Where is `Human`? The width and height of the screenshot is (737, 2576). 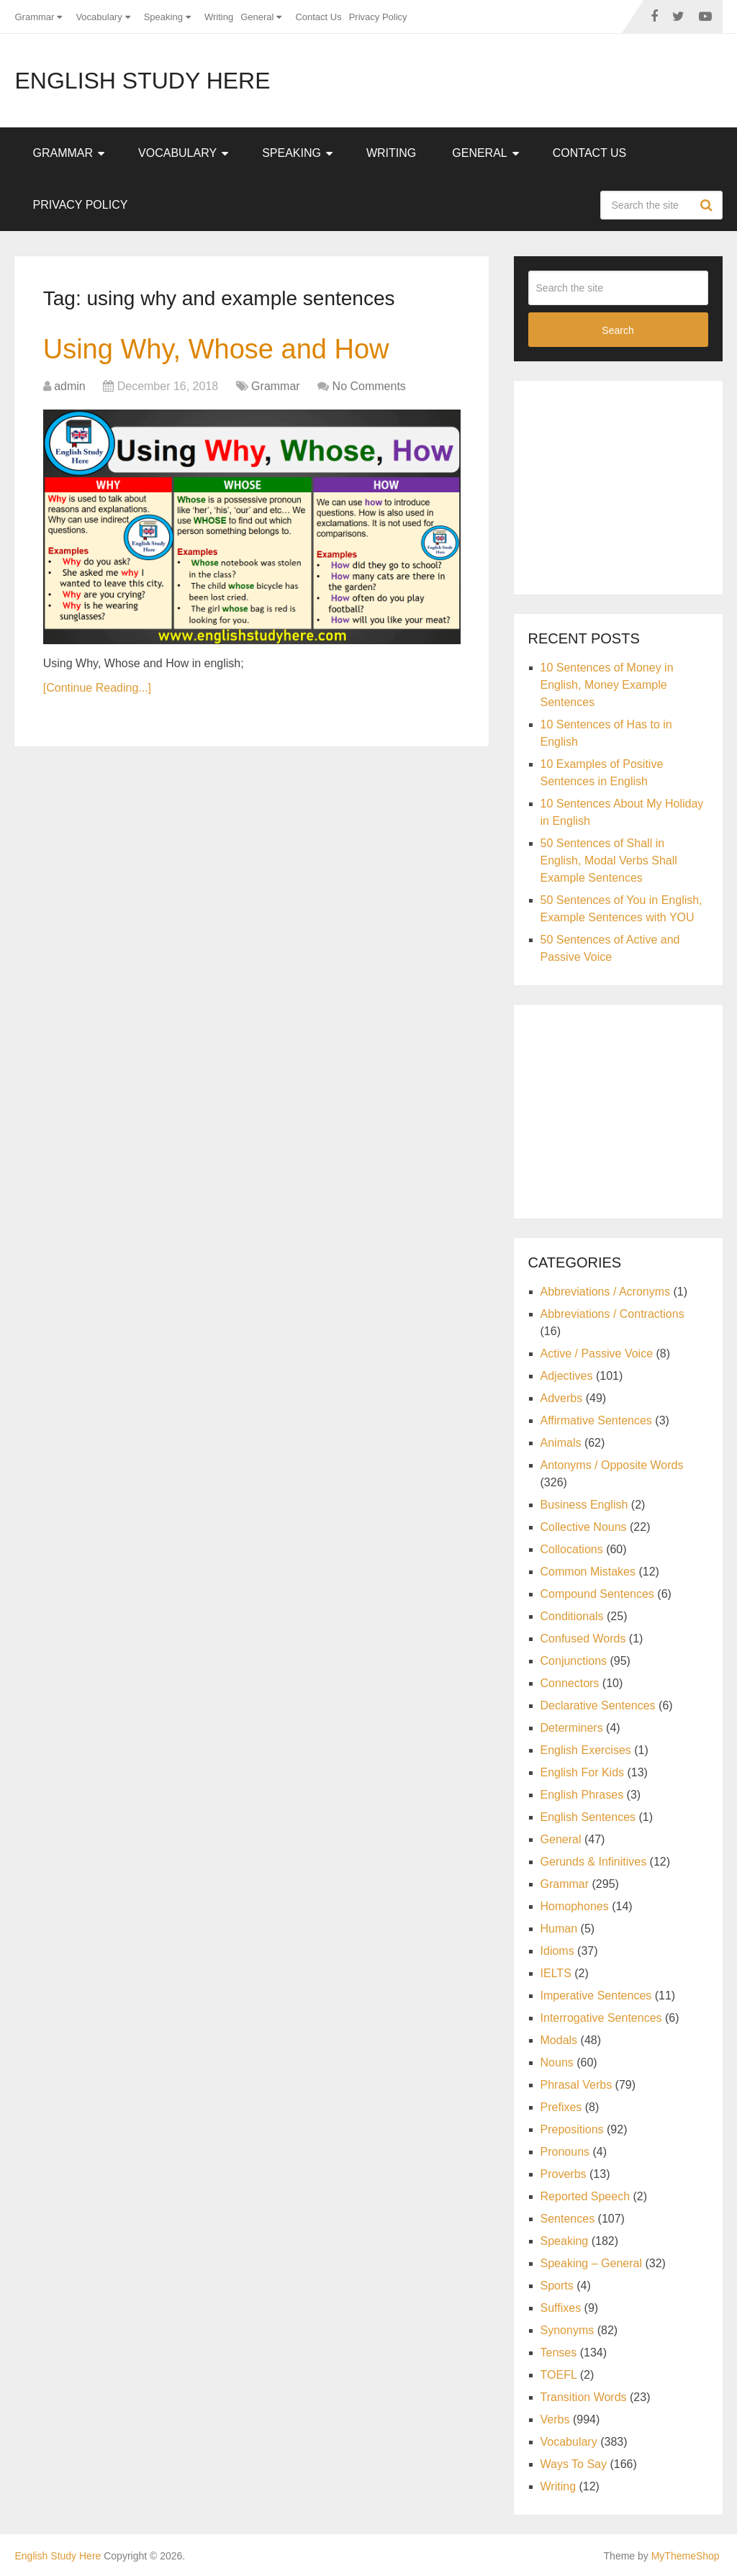
Human is located at coordinates (559, 1928).